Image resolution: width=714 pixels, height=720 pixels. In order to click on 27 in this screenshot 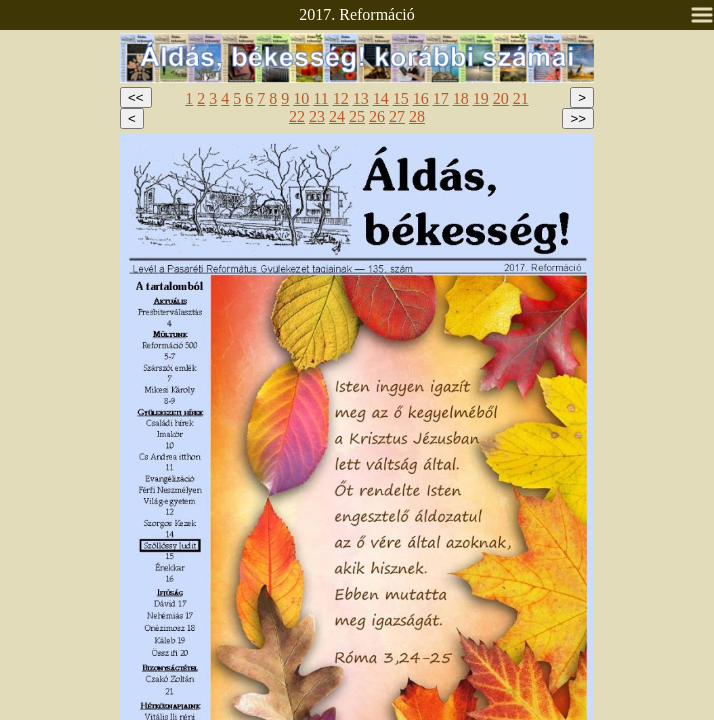, I will do `click(397, 116)`.